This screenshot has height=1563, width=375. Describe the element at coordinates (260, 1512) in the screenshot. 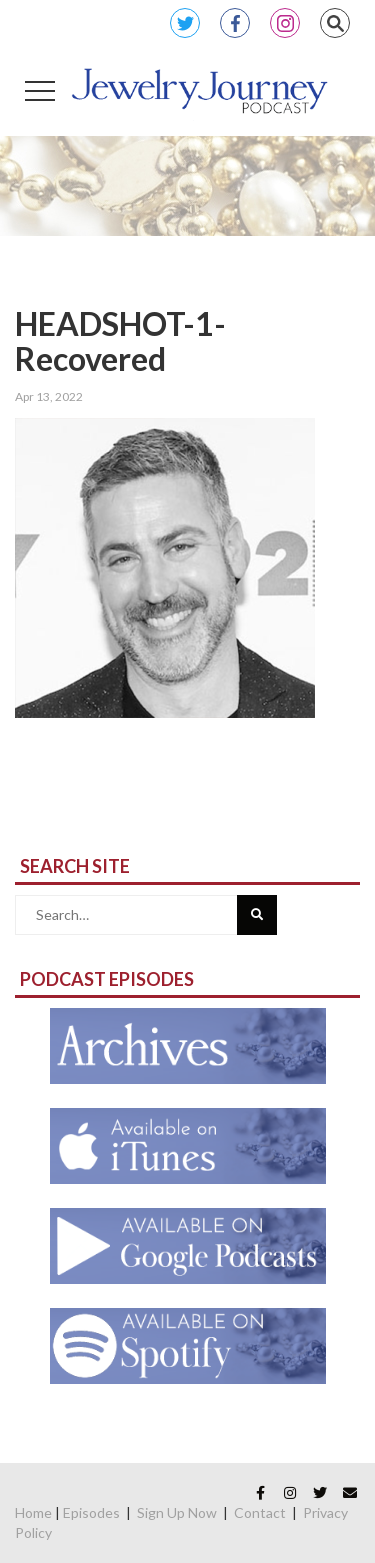

I see `Contact` at that location.